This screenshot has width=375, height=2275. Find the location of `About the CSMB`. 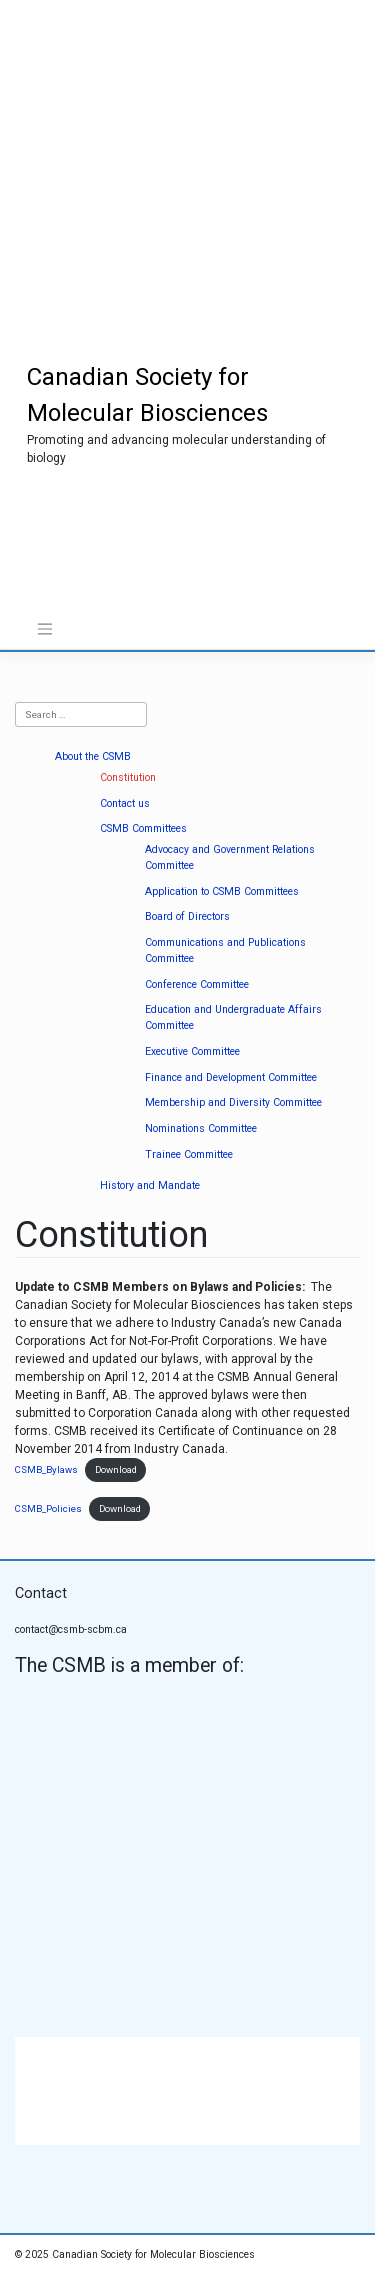

About the CSMB is located at coordinates (93, 756).